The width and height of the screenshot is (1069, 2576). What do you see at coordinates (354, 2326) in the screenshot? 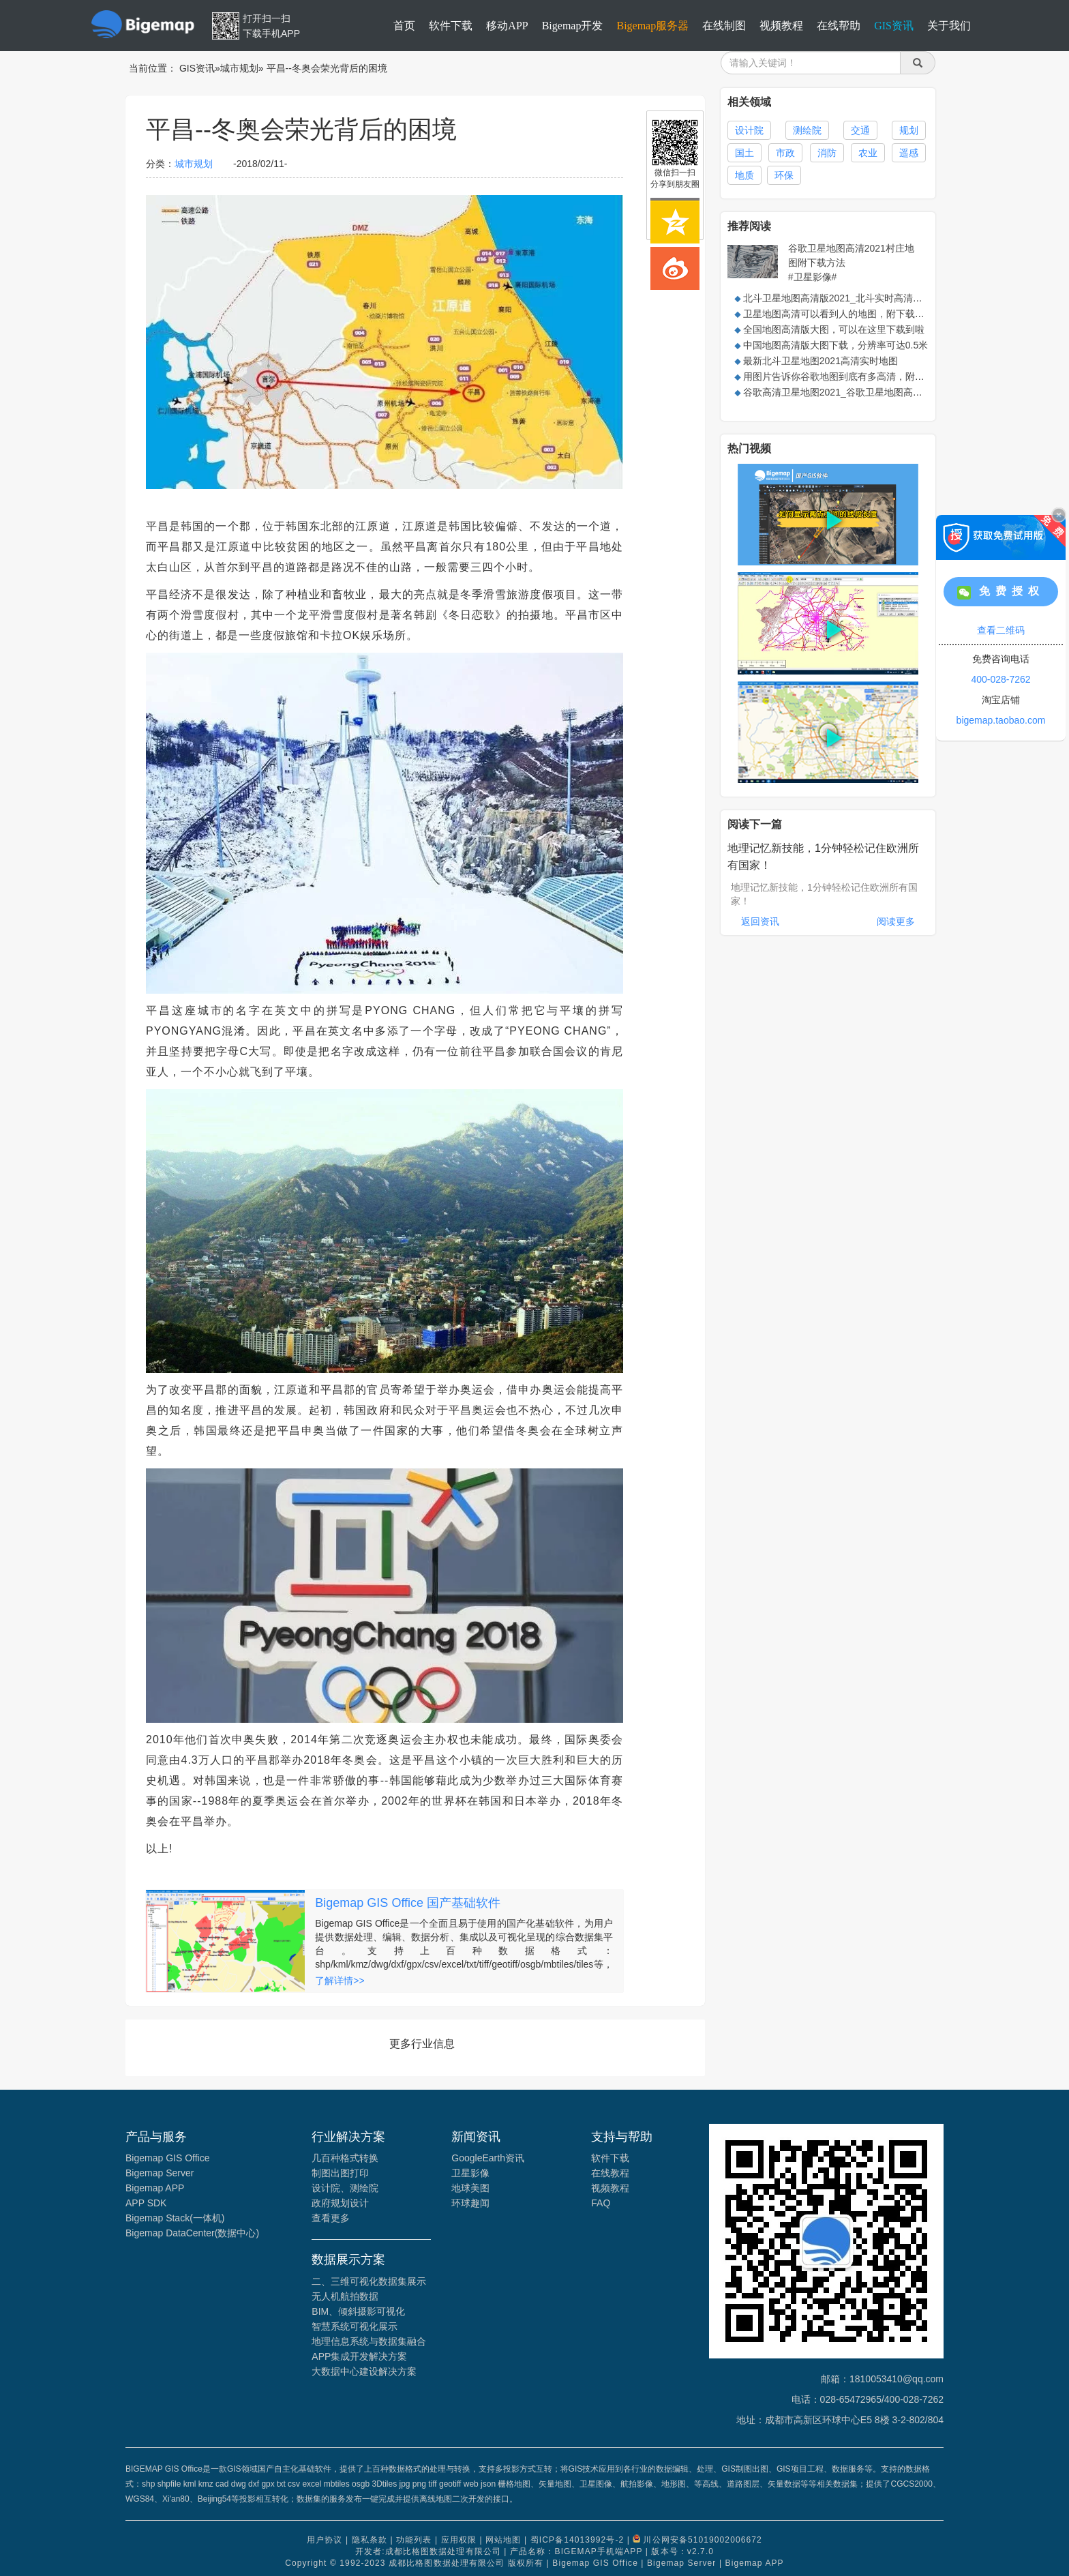
I see `智慧系统可视化展示` at bounding box center [354, 2326].